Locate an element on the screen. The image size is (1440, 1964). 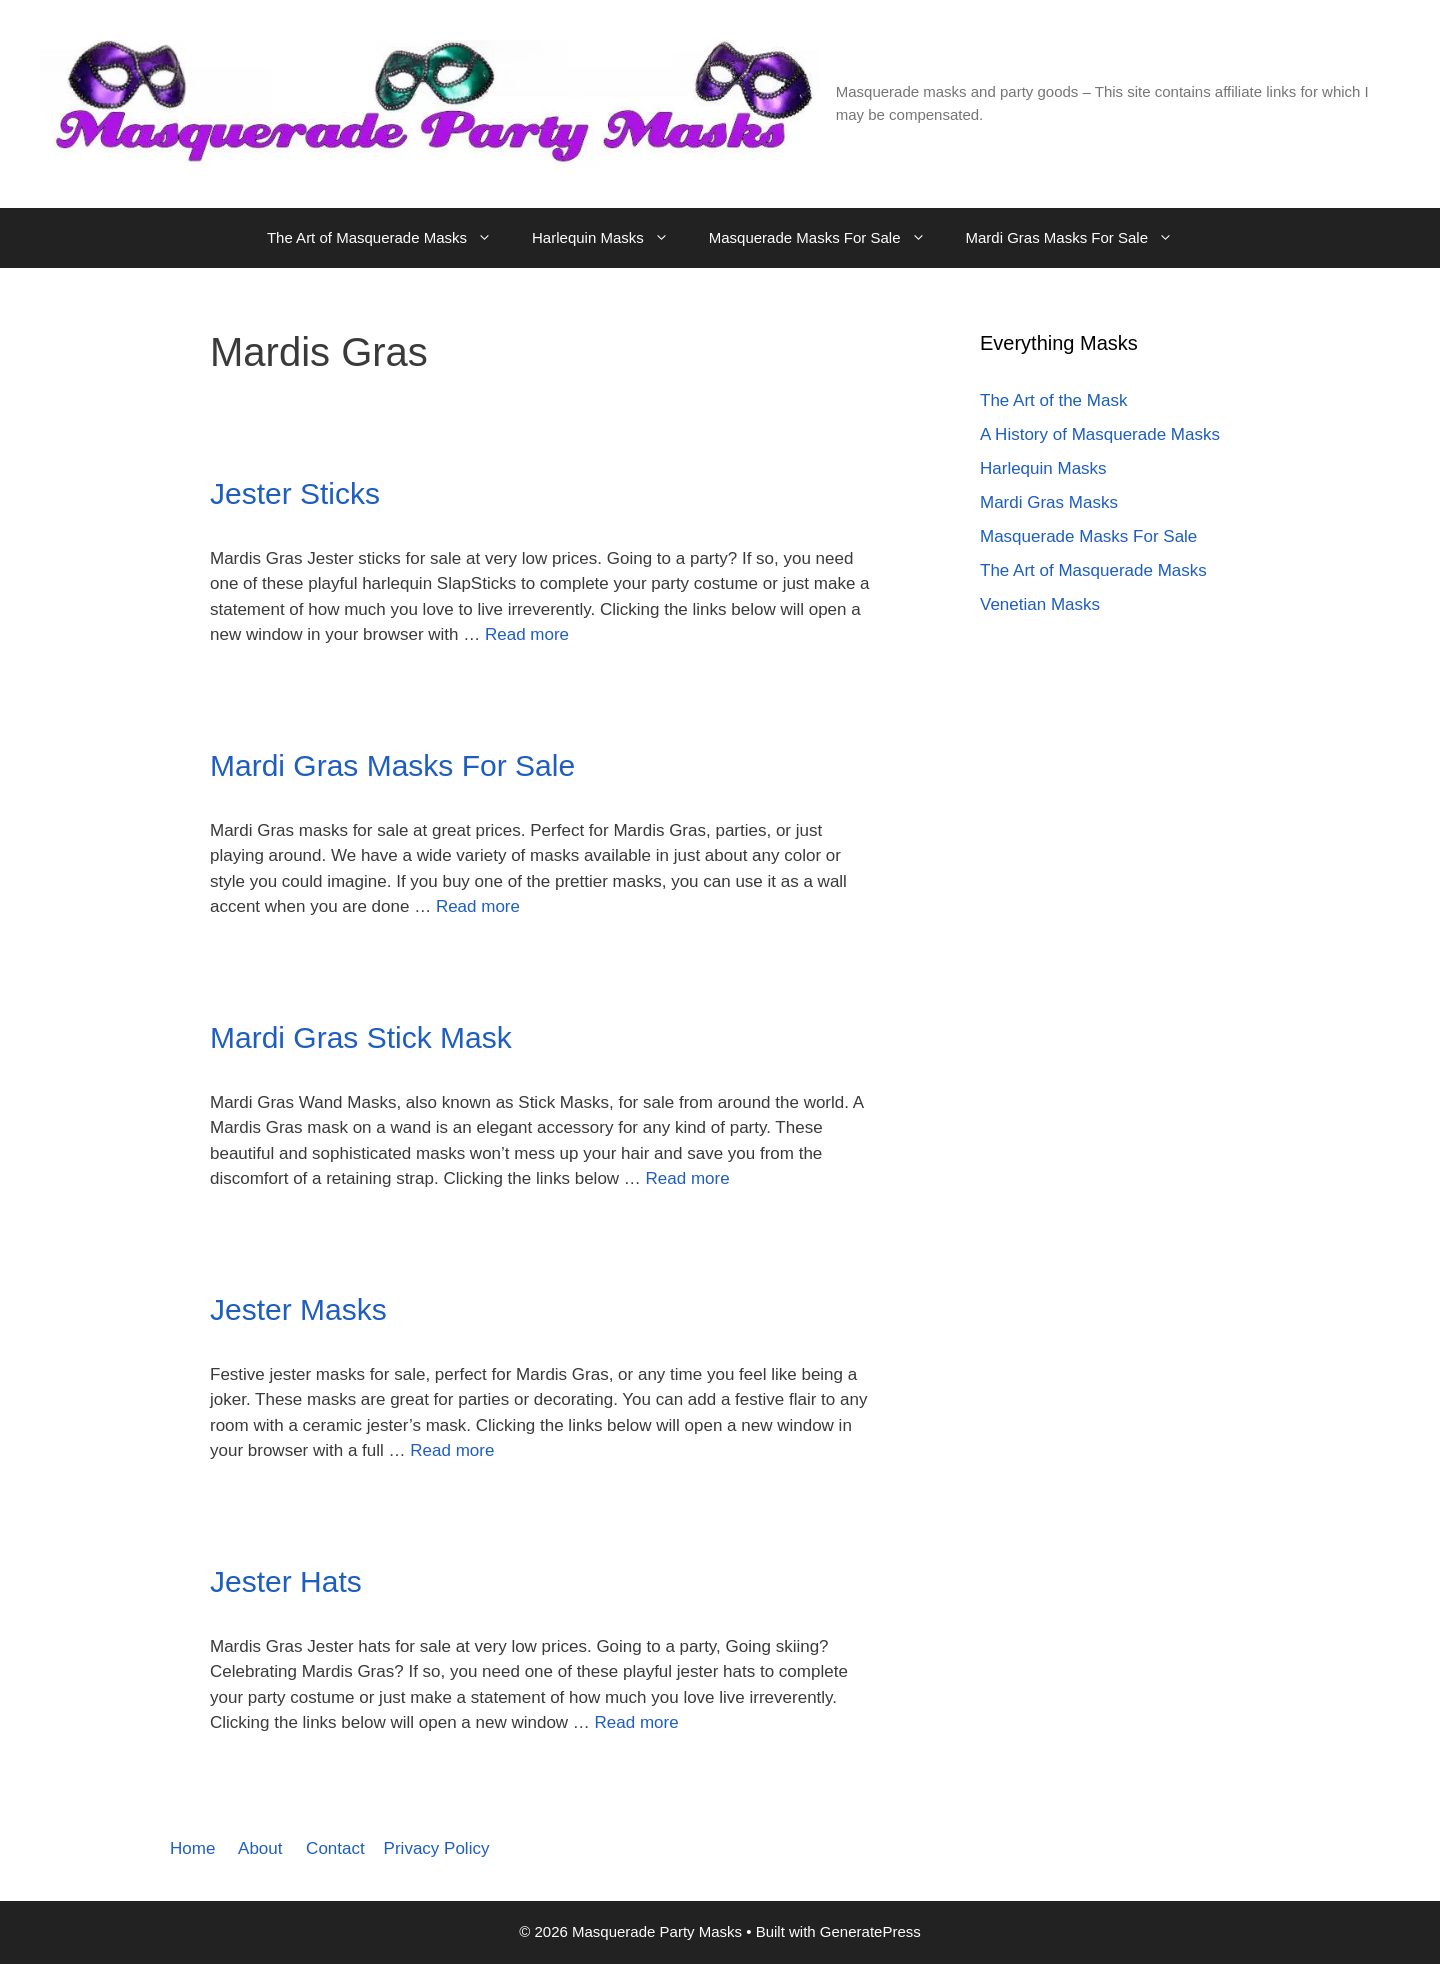
The Art of Masquerade Masks is located at coordinates (389, 238).